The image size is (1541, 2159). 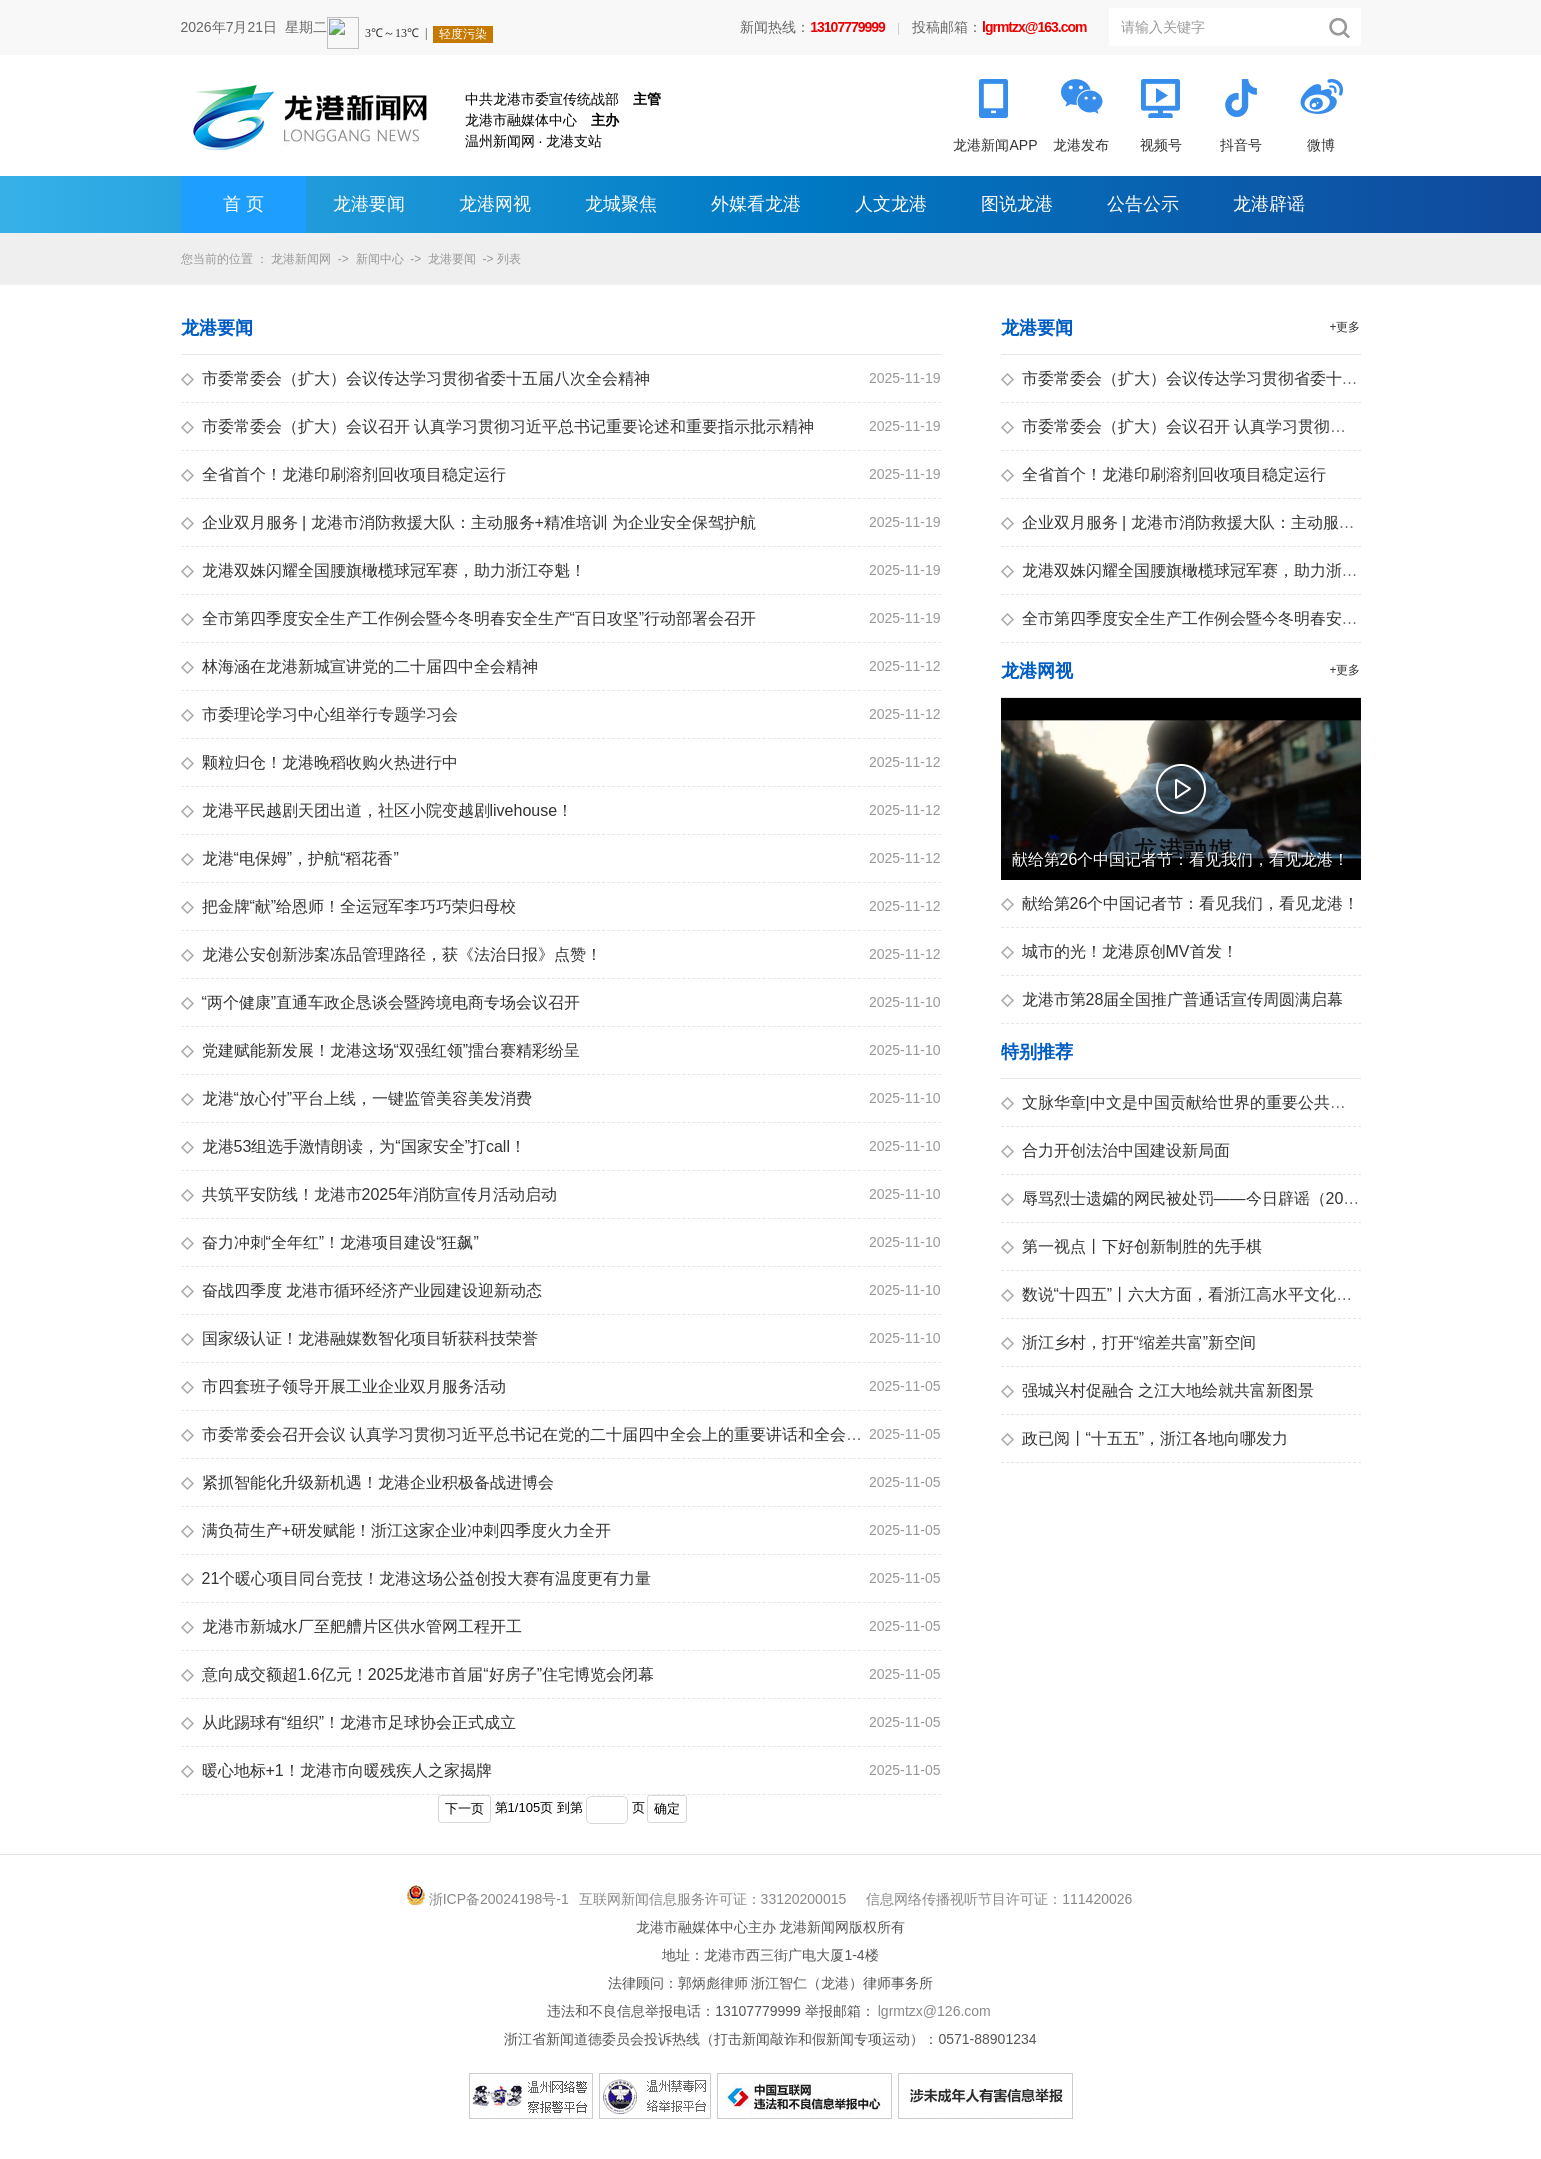 I want to click on 奋力冲刺“全年红”！龙港项目建设“狂飙”, so click(x=330, y=1242).